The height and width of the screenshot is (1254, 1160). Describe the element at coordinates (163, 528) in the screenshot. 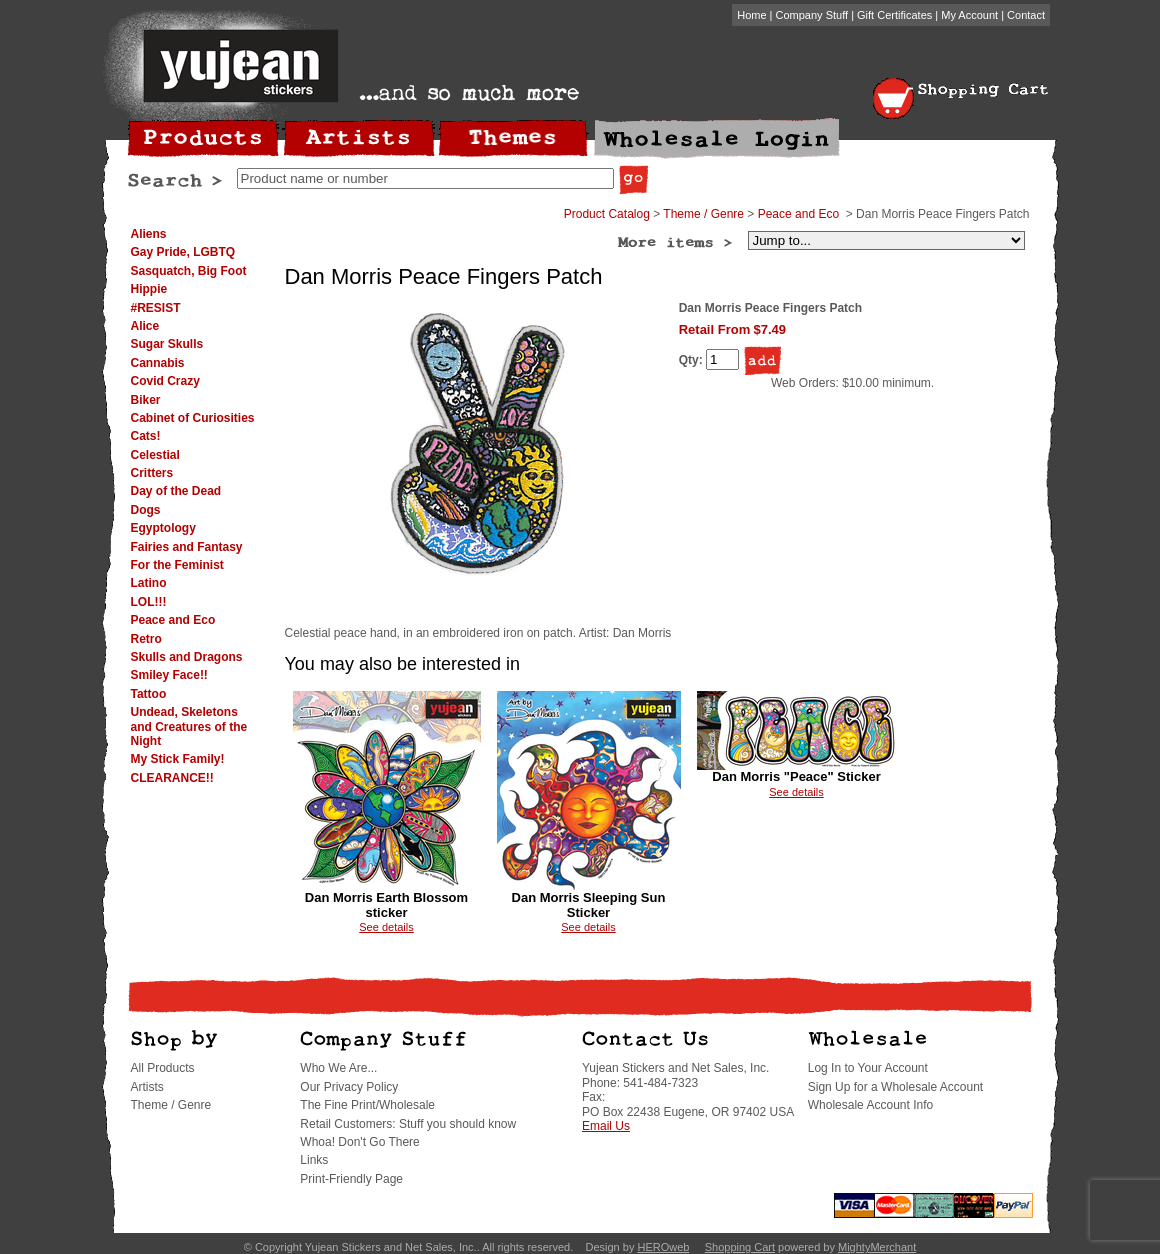

I see `Egyptology` at that location.